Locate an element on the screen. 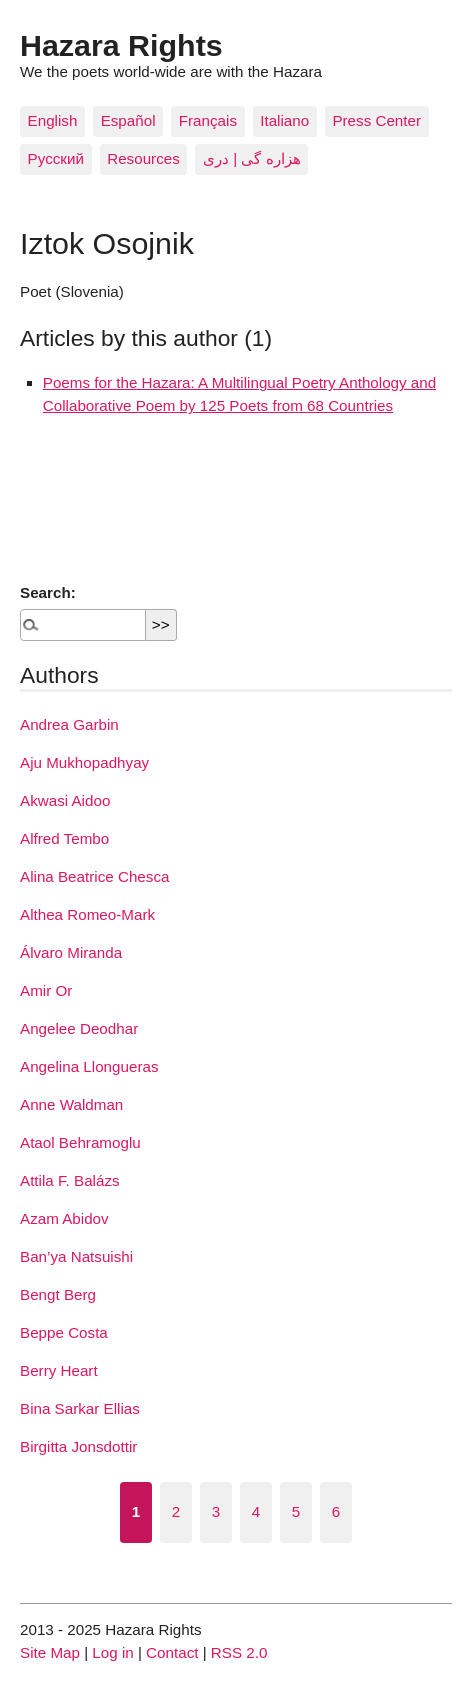  3 [Go to page 3] is located at coordinates (216, 1511).